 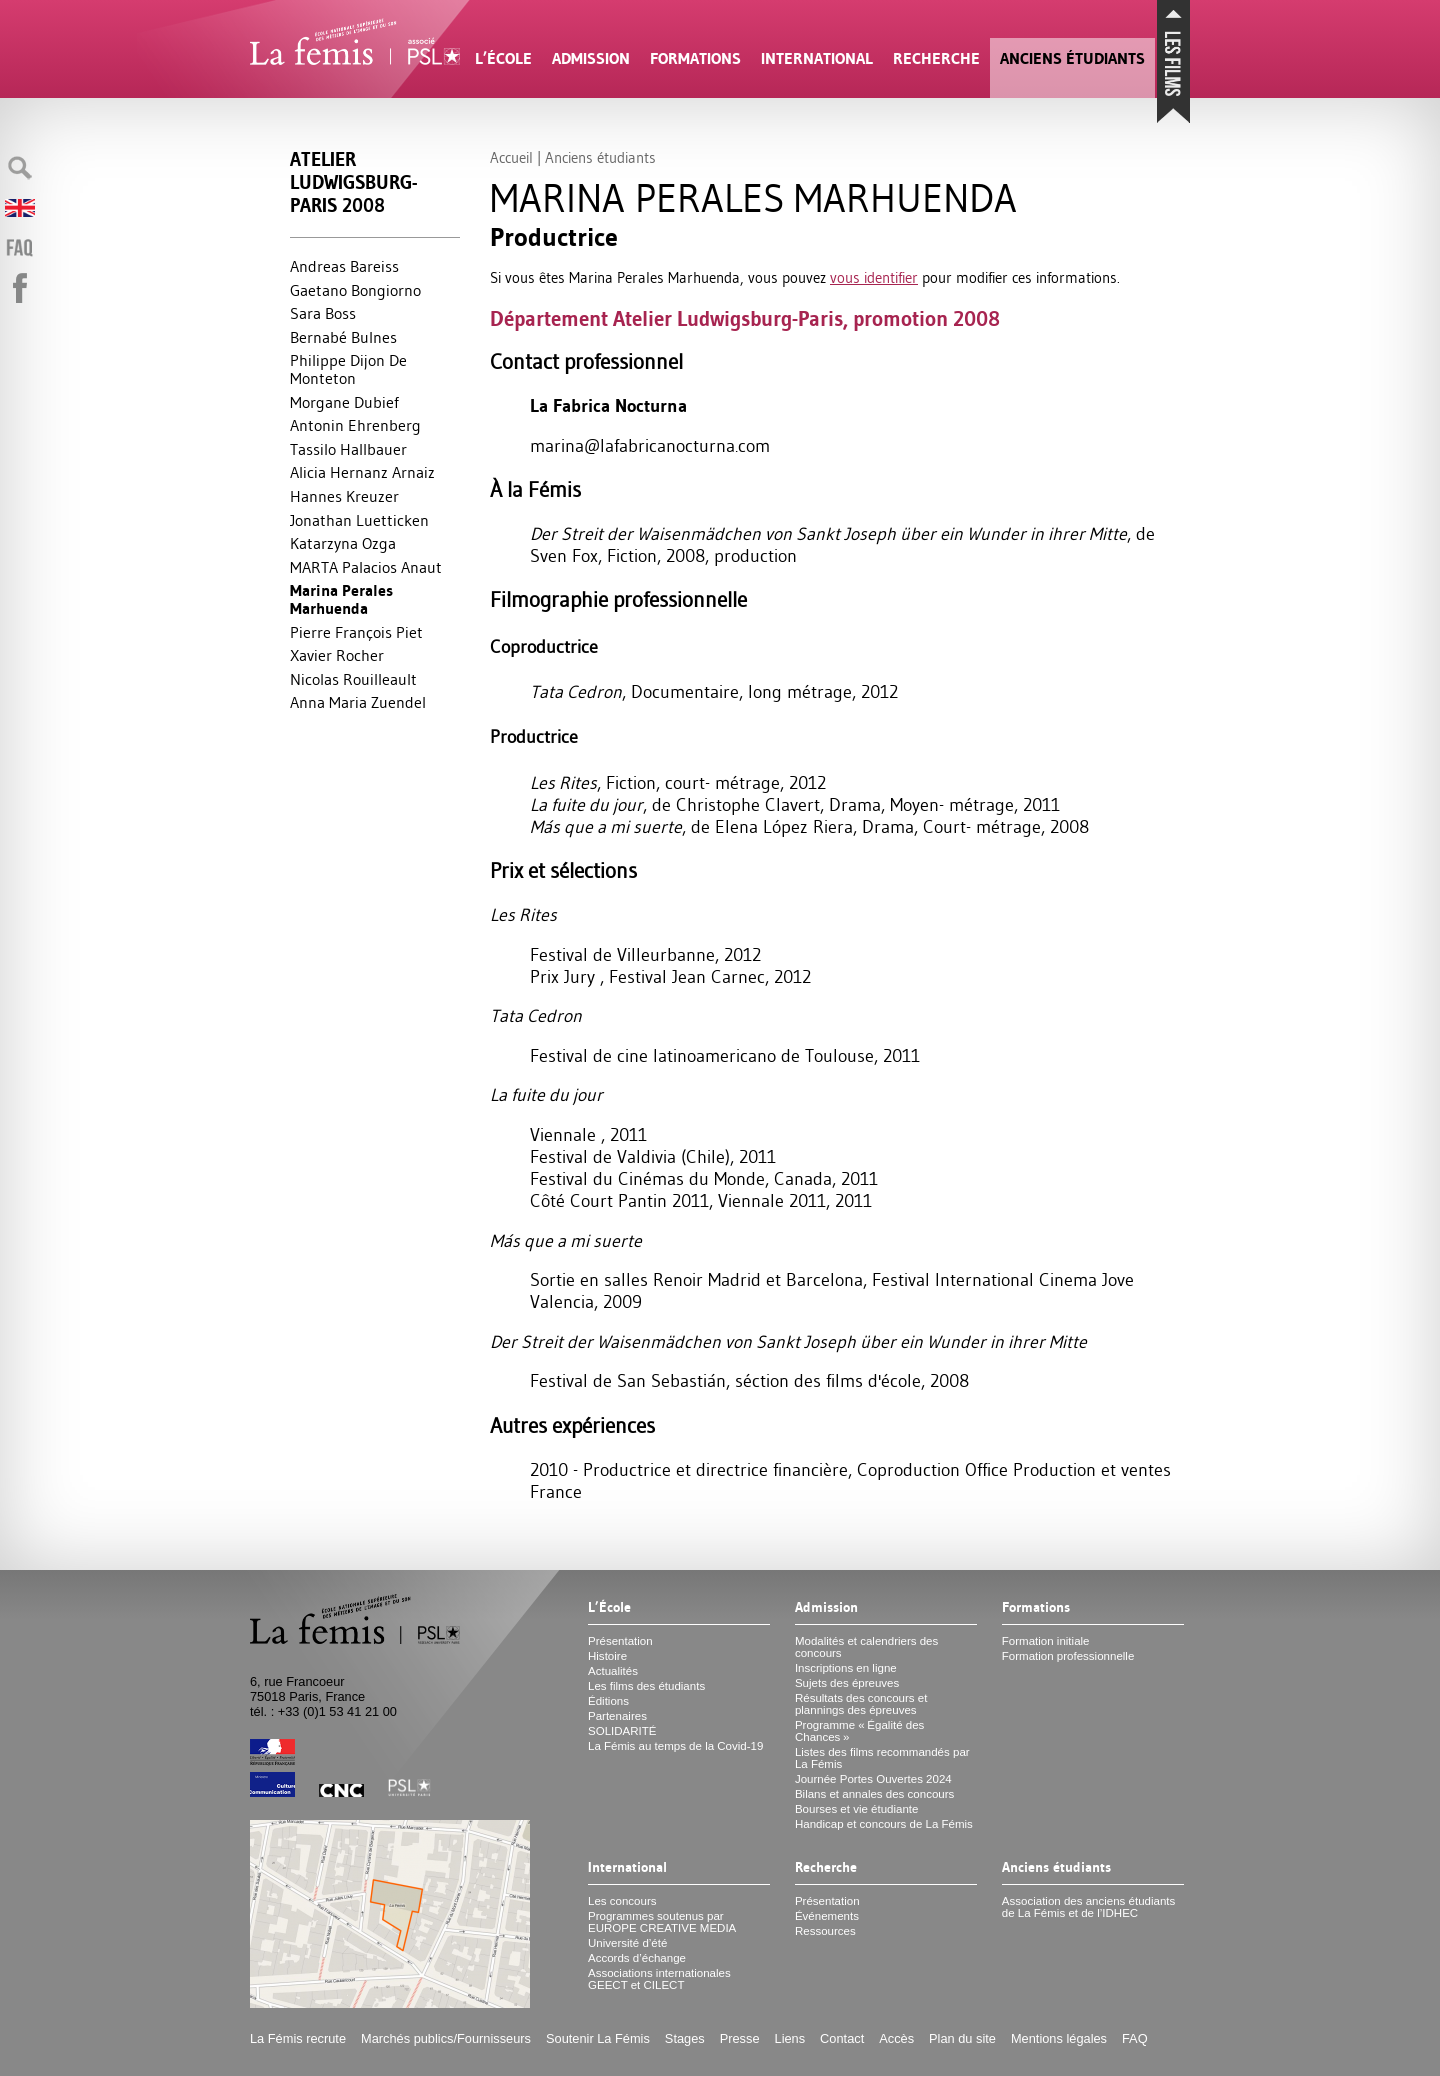 What do you see at coordinates (847, 1683) in the screenshot?
I see `Sujets des épreuves` at bounding box center [847, 1683].